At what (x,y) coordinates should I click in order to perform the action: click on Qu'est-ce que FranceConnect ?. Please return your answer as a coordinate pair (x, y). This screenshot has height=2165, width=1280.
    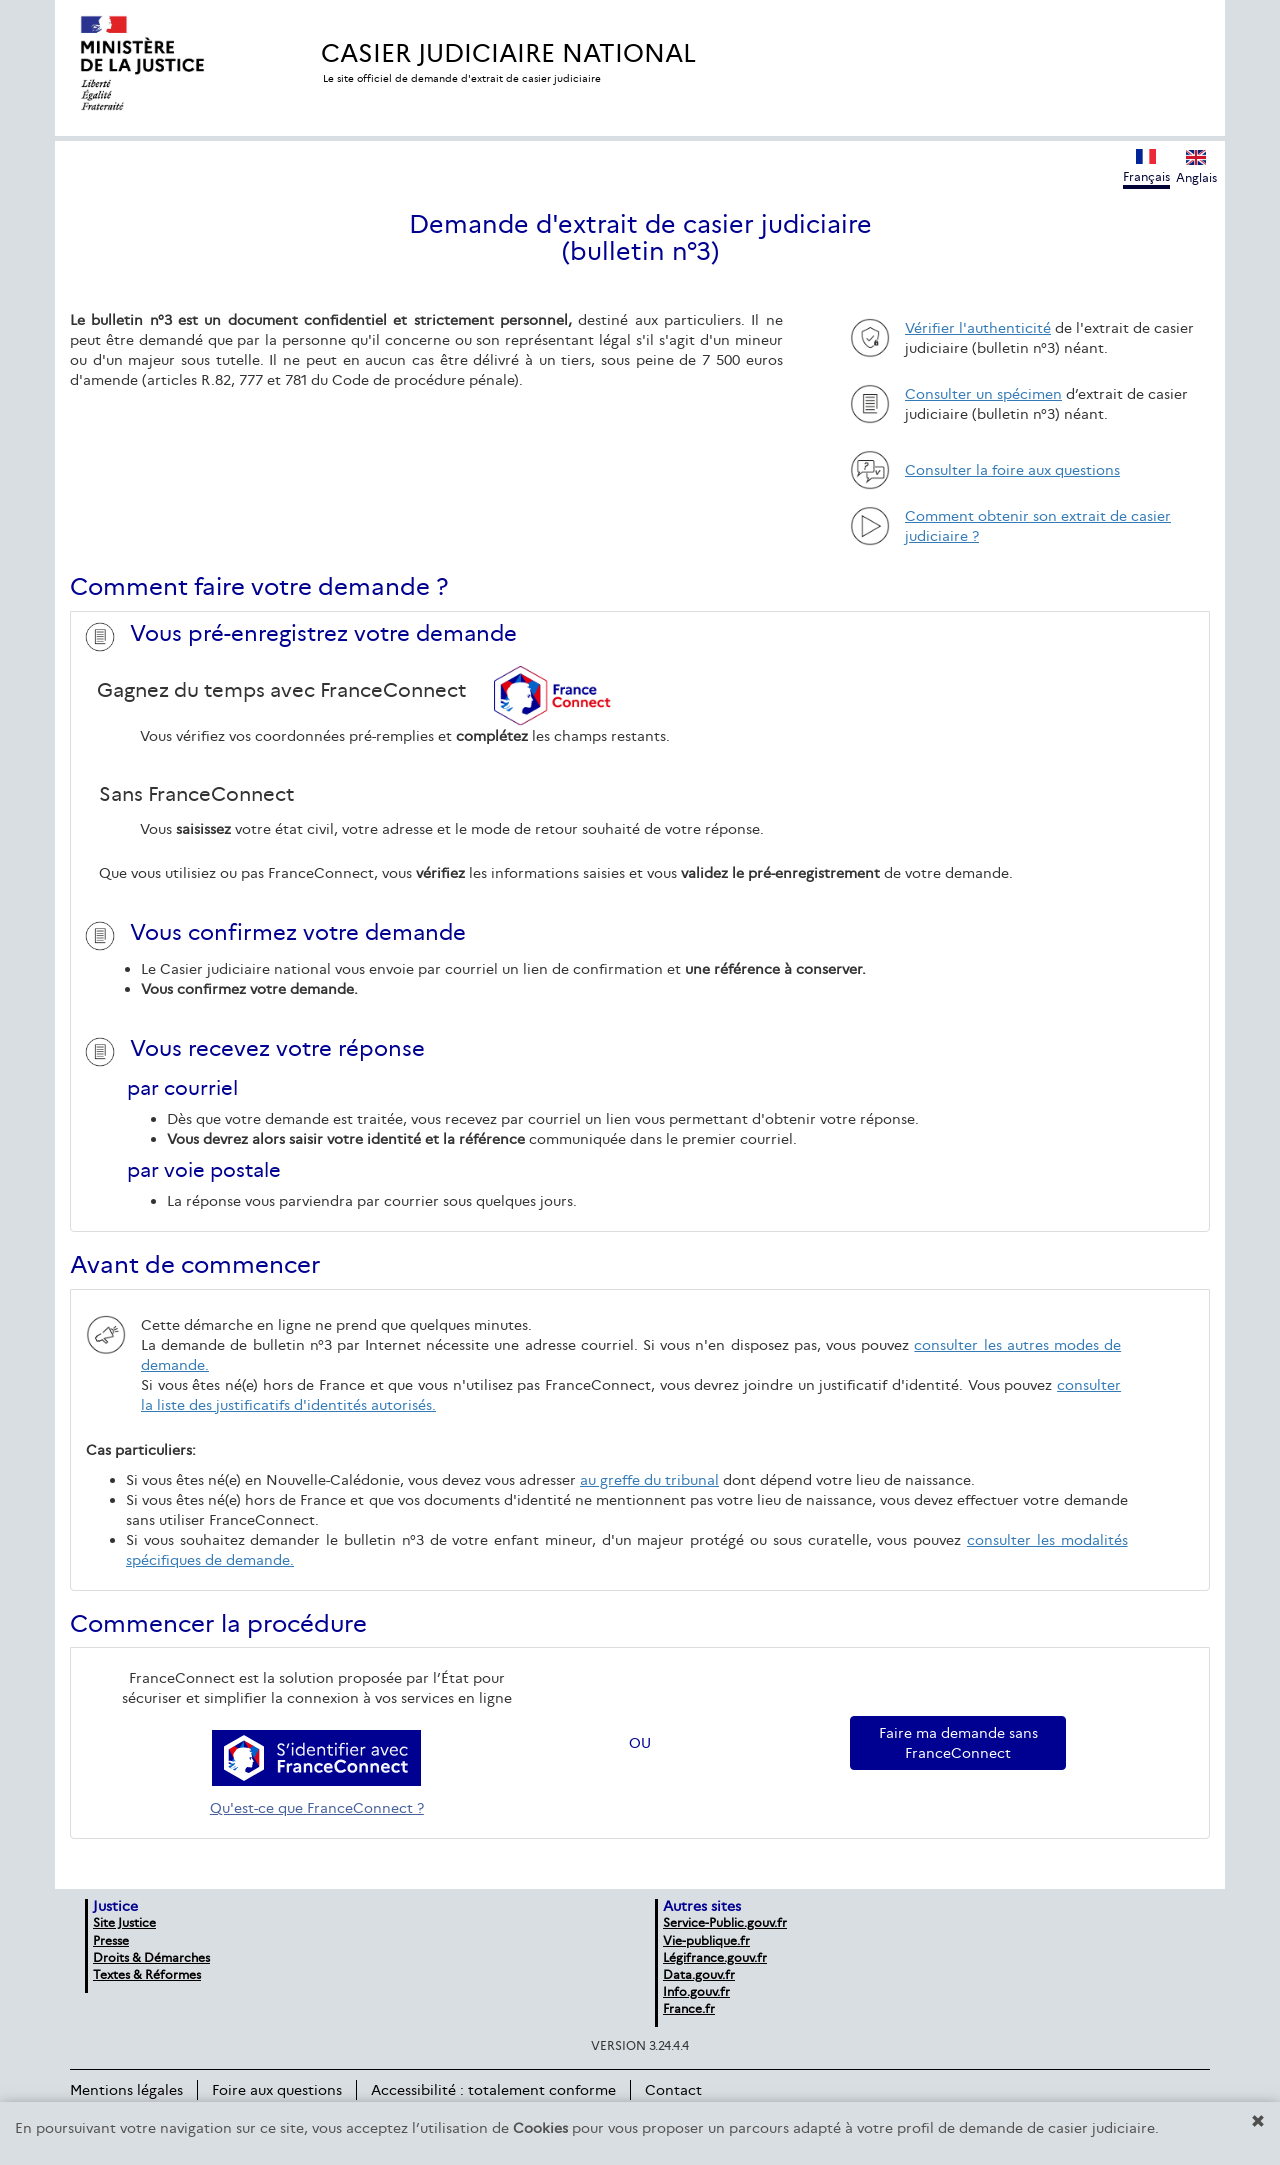
    Looking at the image, I should click on (317, 1808).